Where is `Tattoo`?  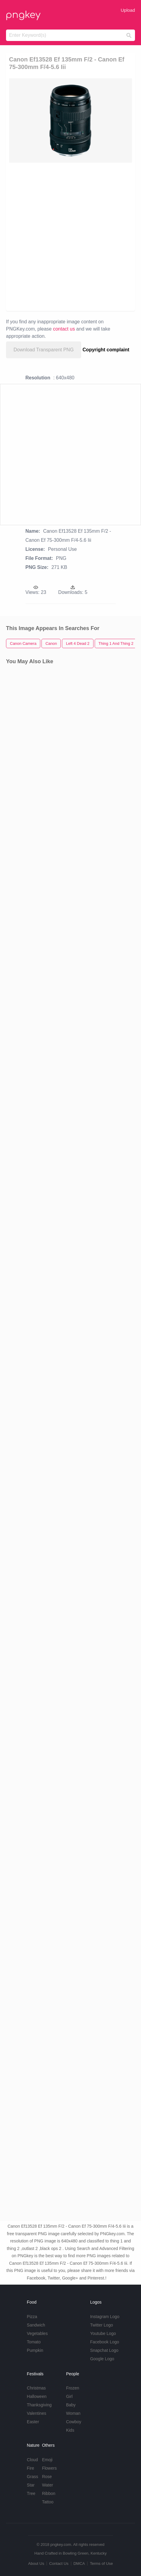 Tattoo is located at coordinates (48, 2501).